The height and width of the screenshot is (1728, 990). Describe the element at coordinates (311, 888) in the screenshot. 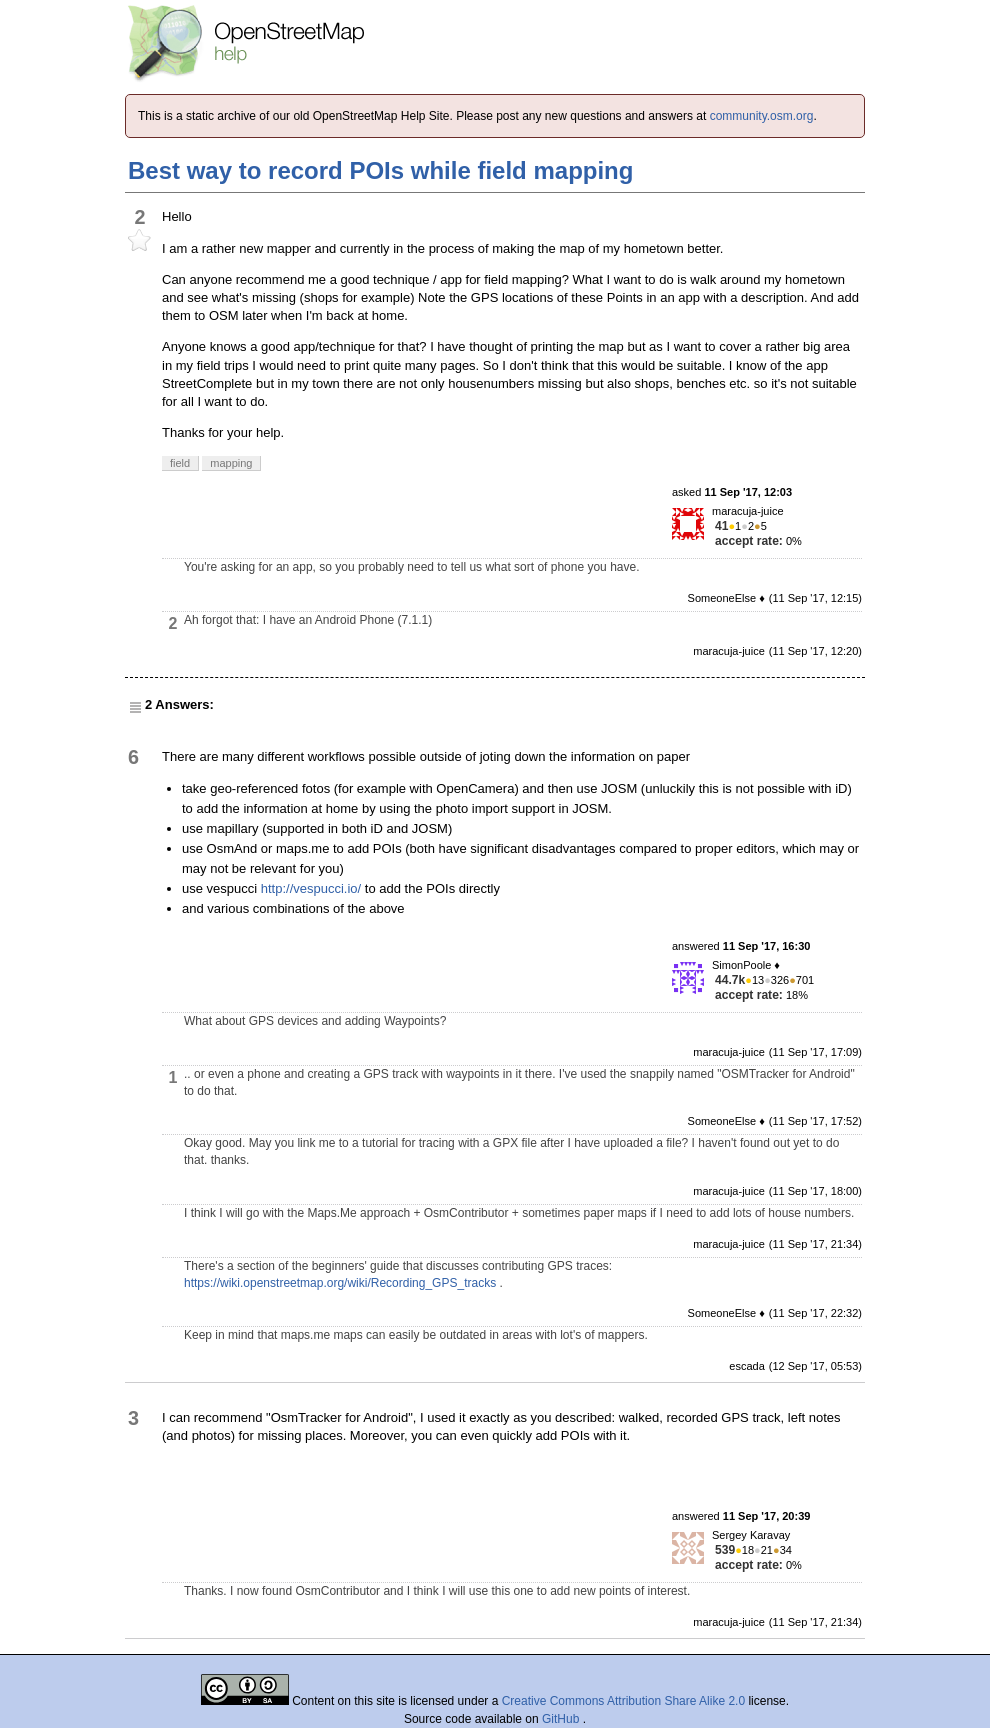

I see `http://vespucci.io/` at that location.